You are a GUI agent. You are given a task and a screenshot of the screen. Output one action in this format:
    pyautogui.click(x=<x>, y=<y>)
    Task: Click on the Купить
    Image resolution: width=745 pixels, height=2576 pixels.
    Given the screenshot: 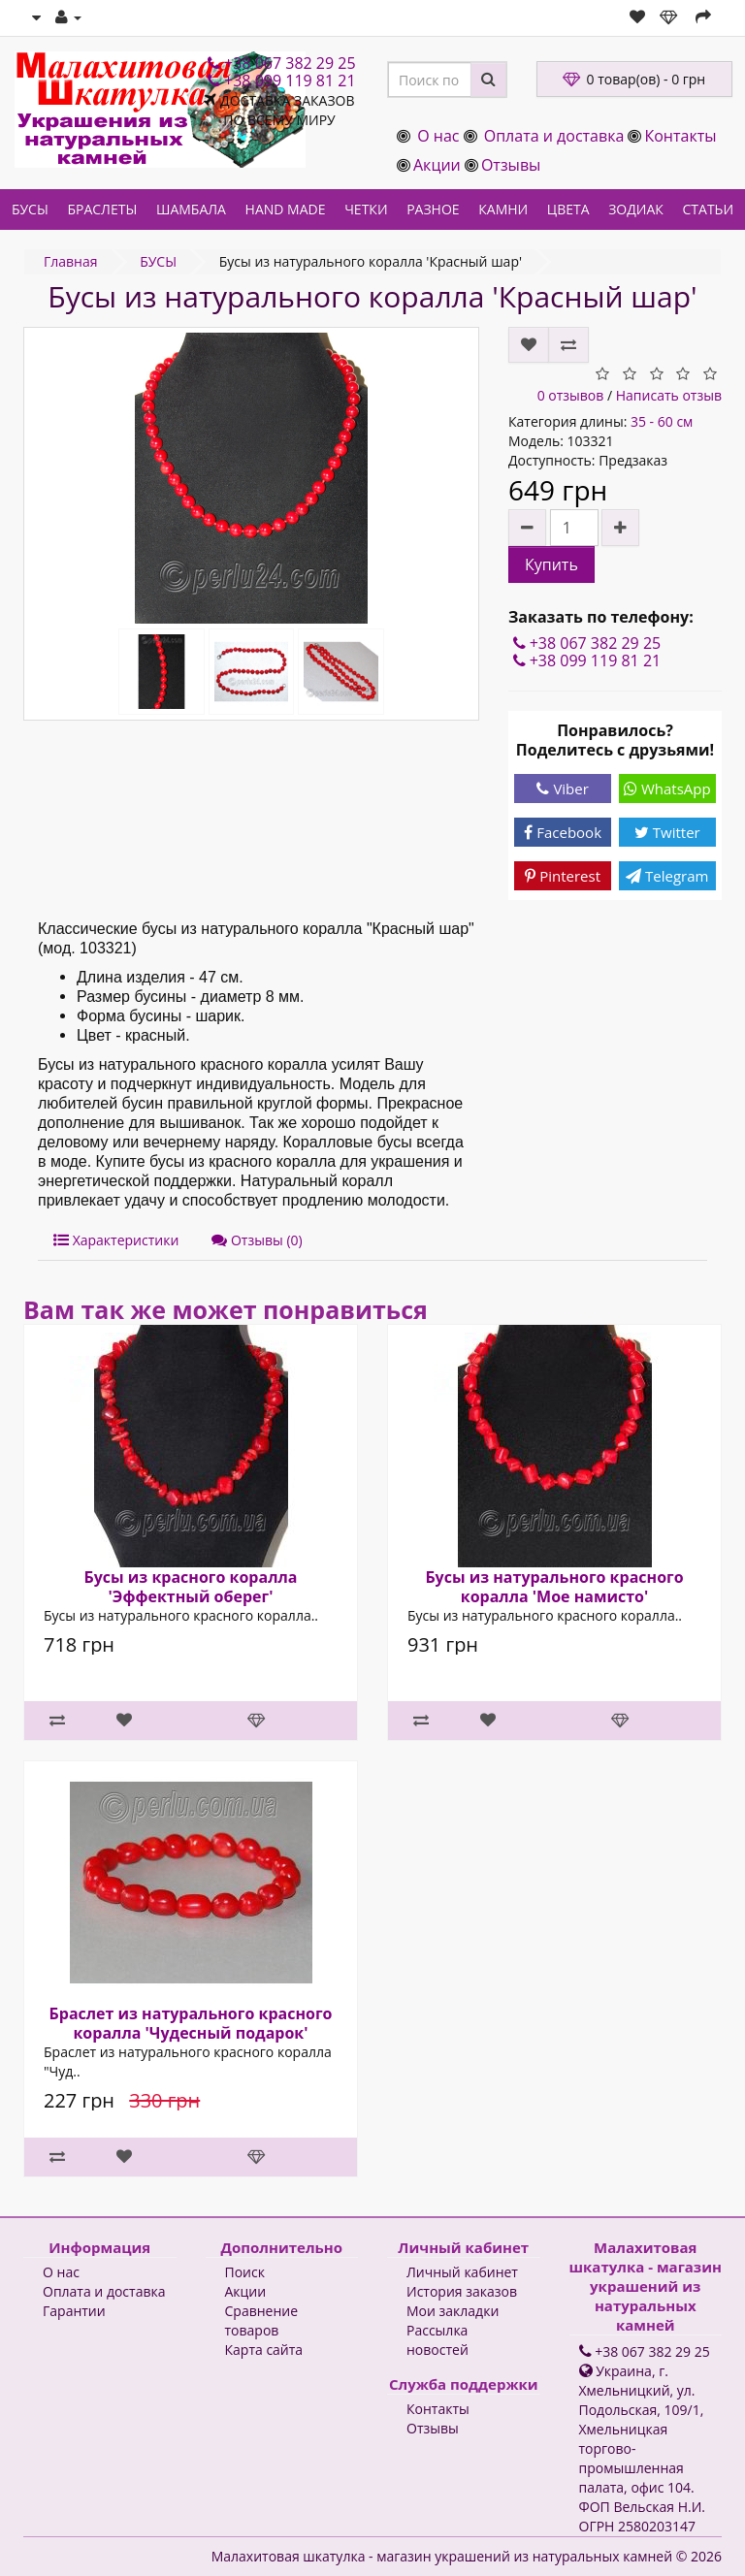 What is the action you would take?
    pyautogui.click(x=551, y=564)
    